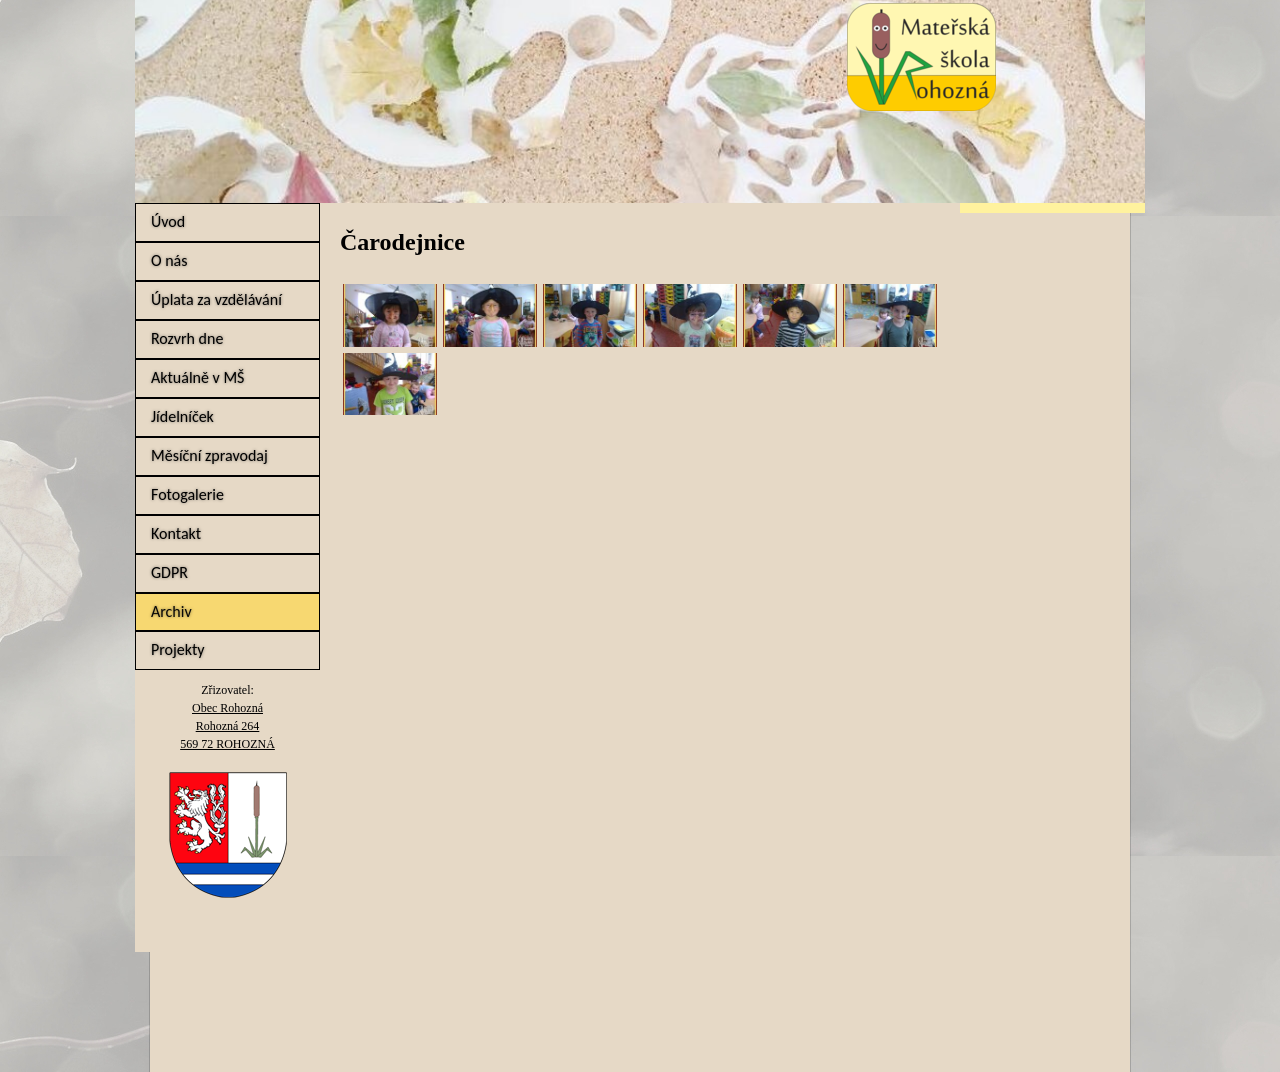  What do you see at coordinates (216, 299) in the screenshot?
I see `Úplata za vzdělávání` at bounding box center [216, 299].